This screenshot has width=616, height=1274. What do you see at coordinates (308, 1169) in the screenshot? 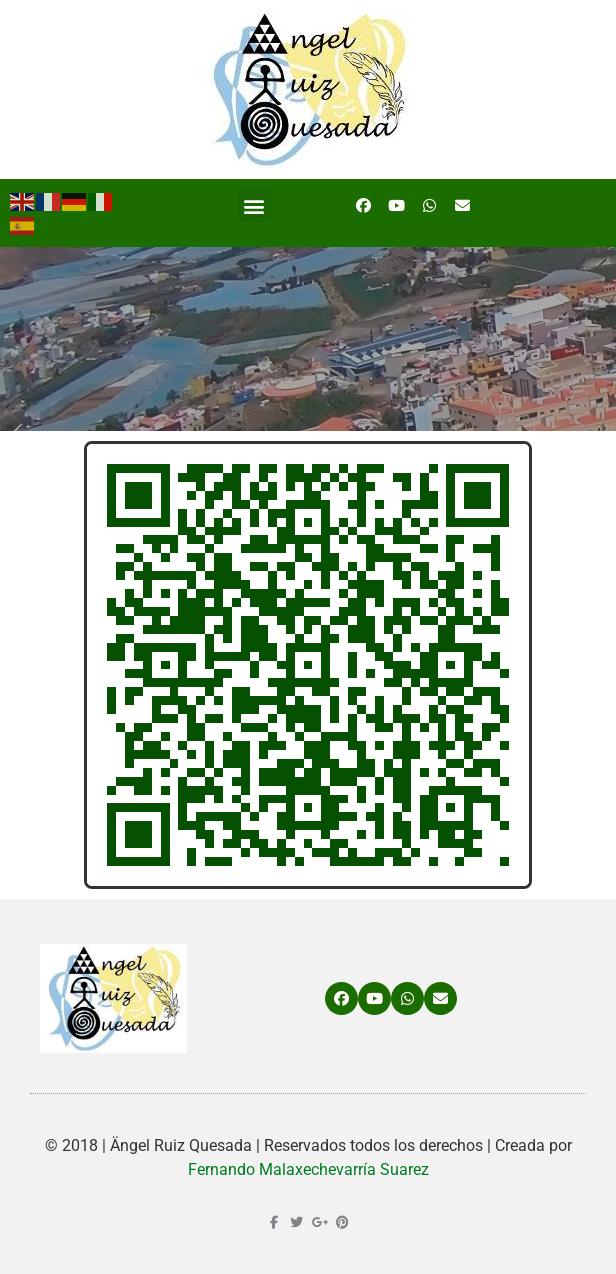
I see `Fernando Malaxechevarría Suarez` at bounding box center [308, 1169].